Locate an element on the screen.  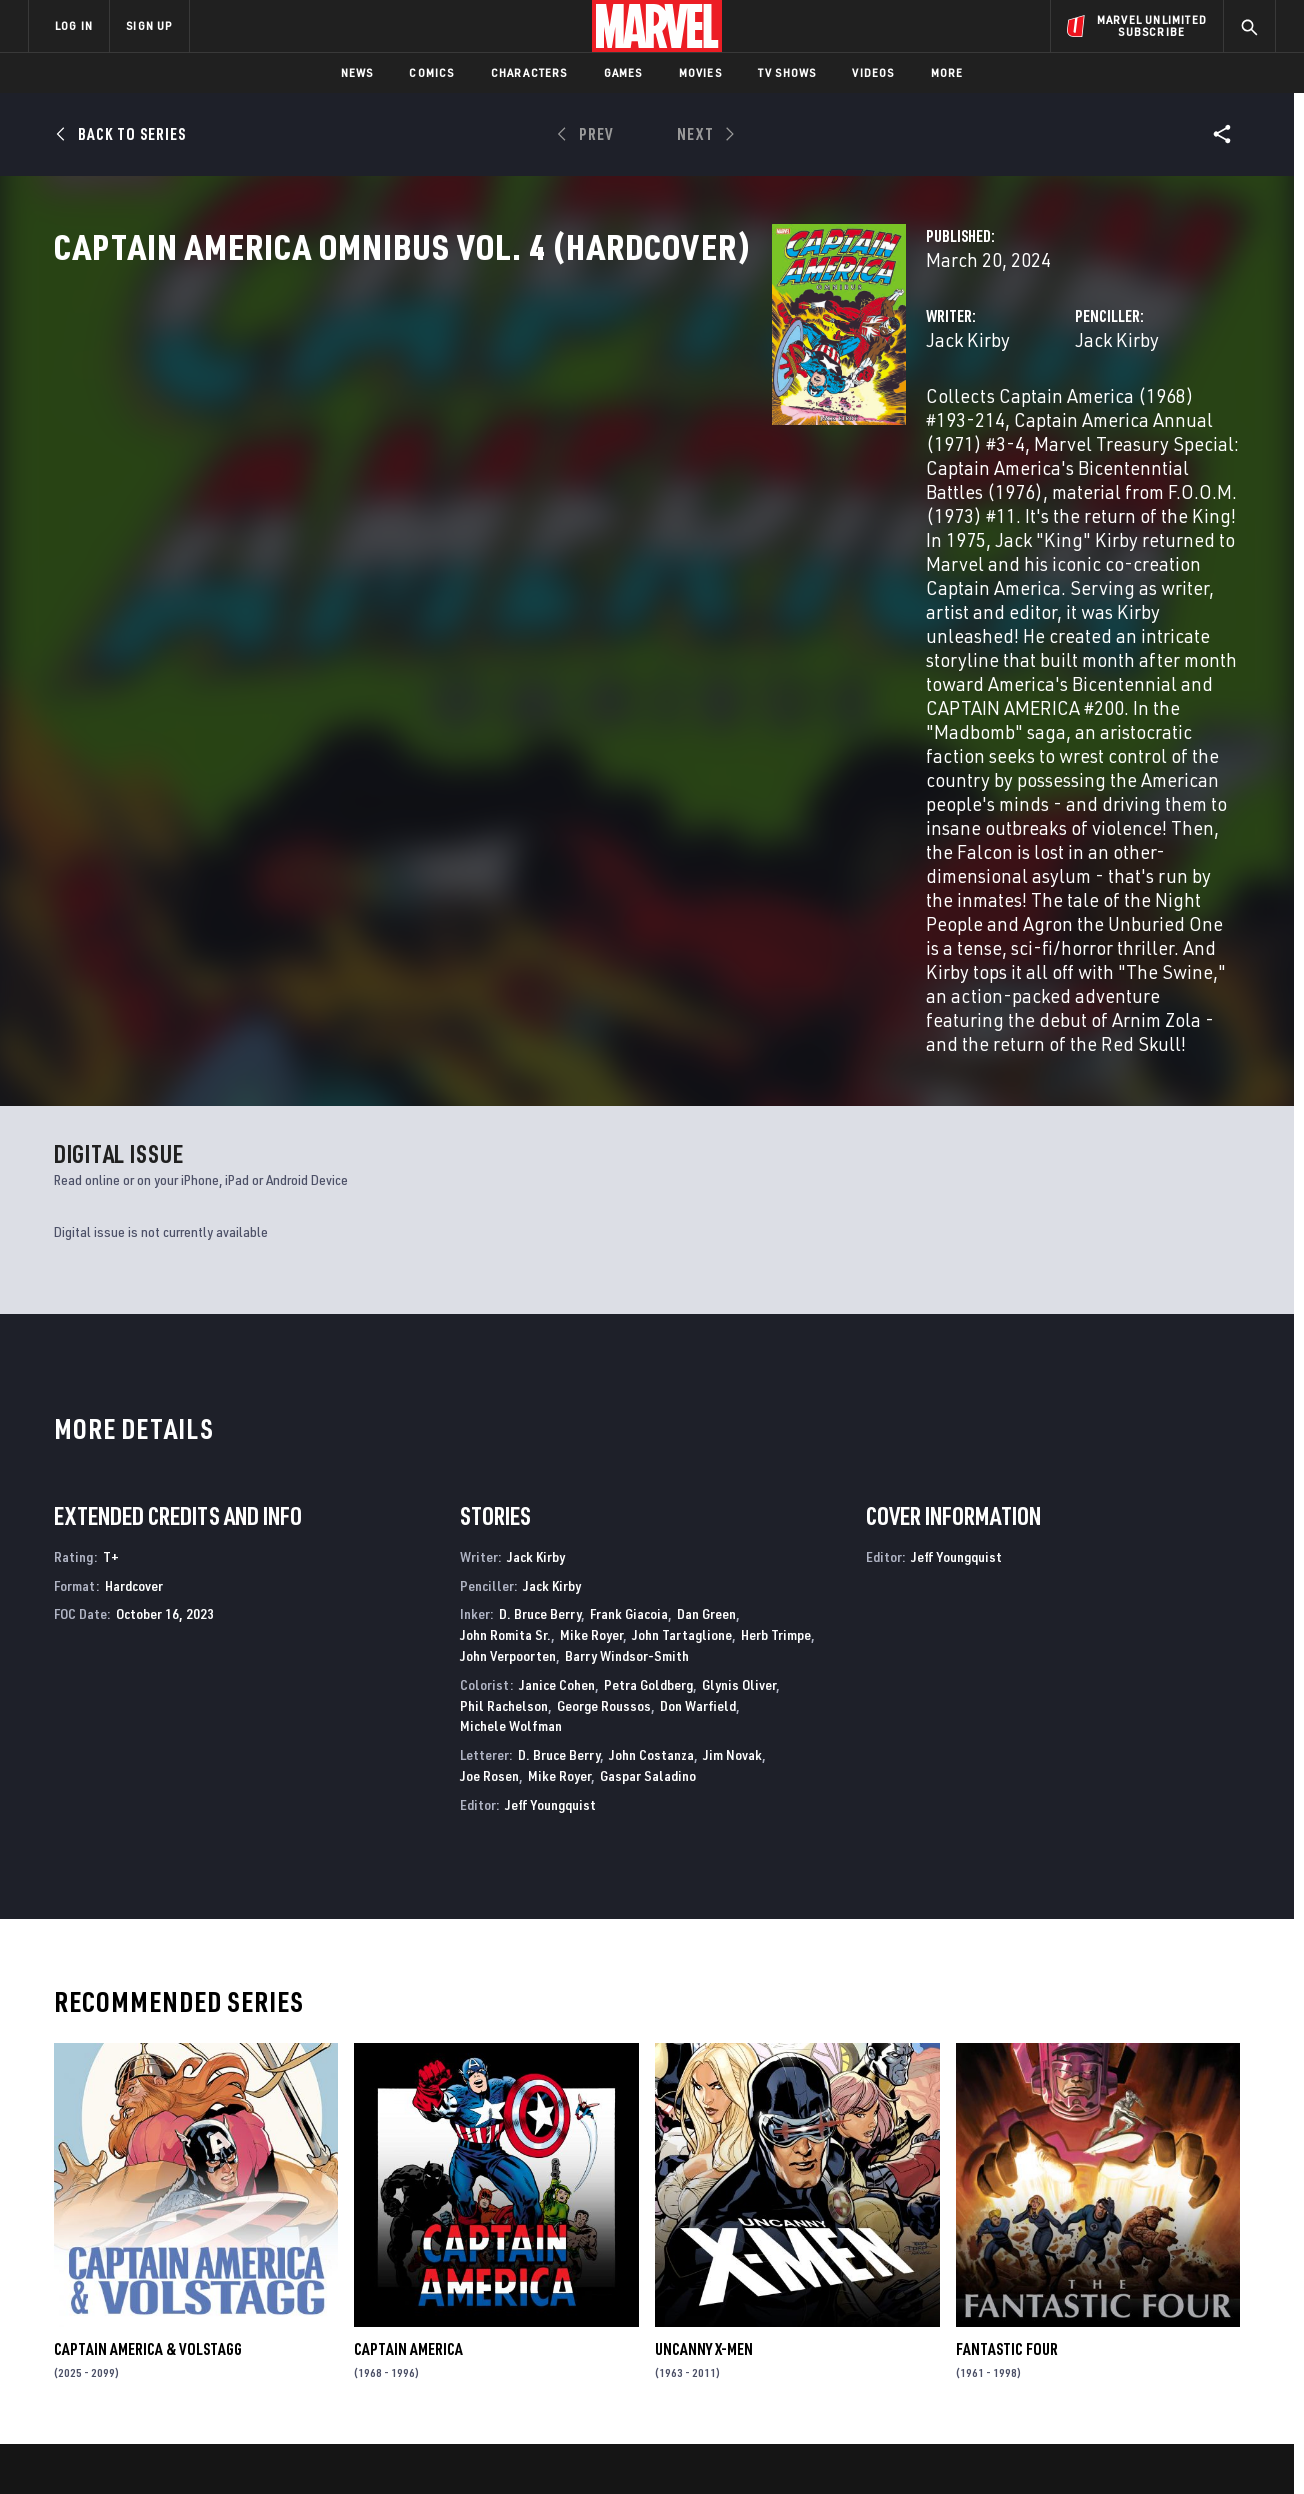
Characters is located at coordinates (529, 72).